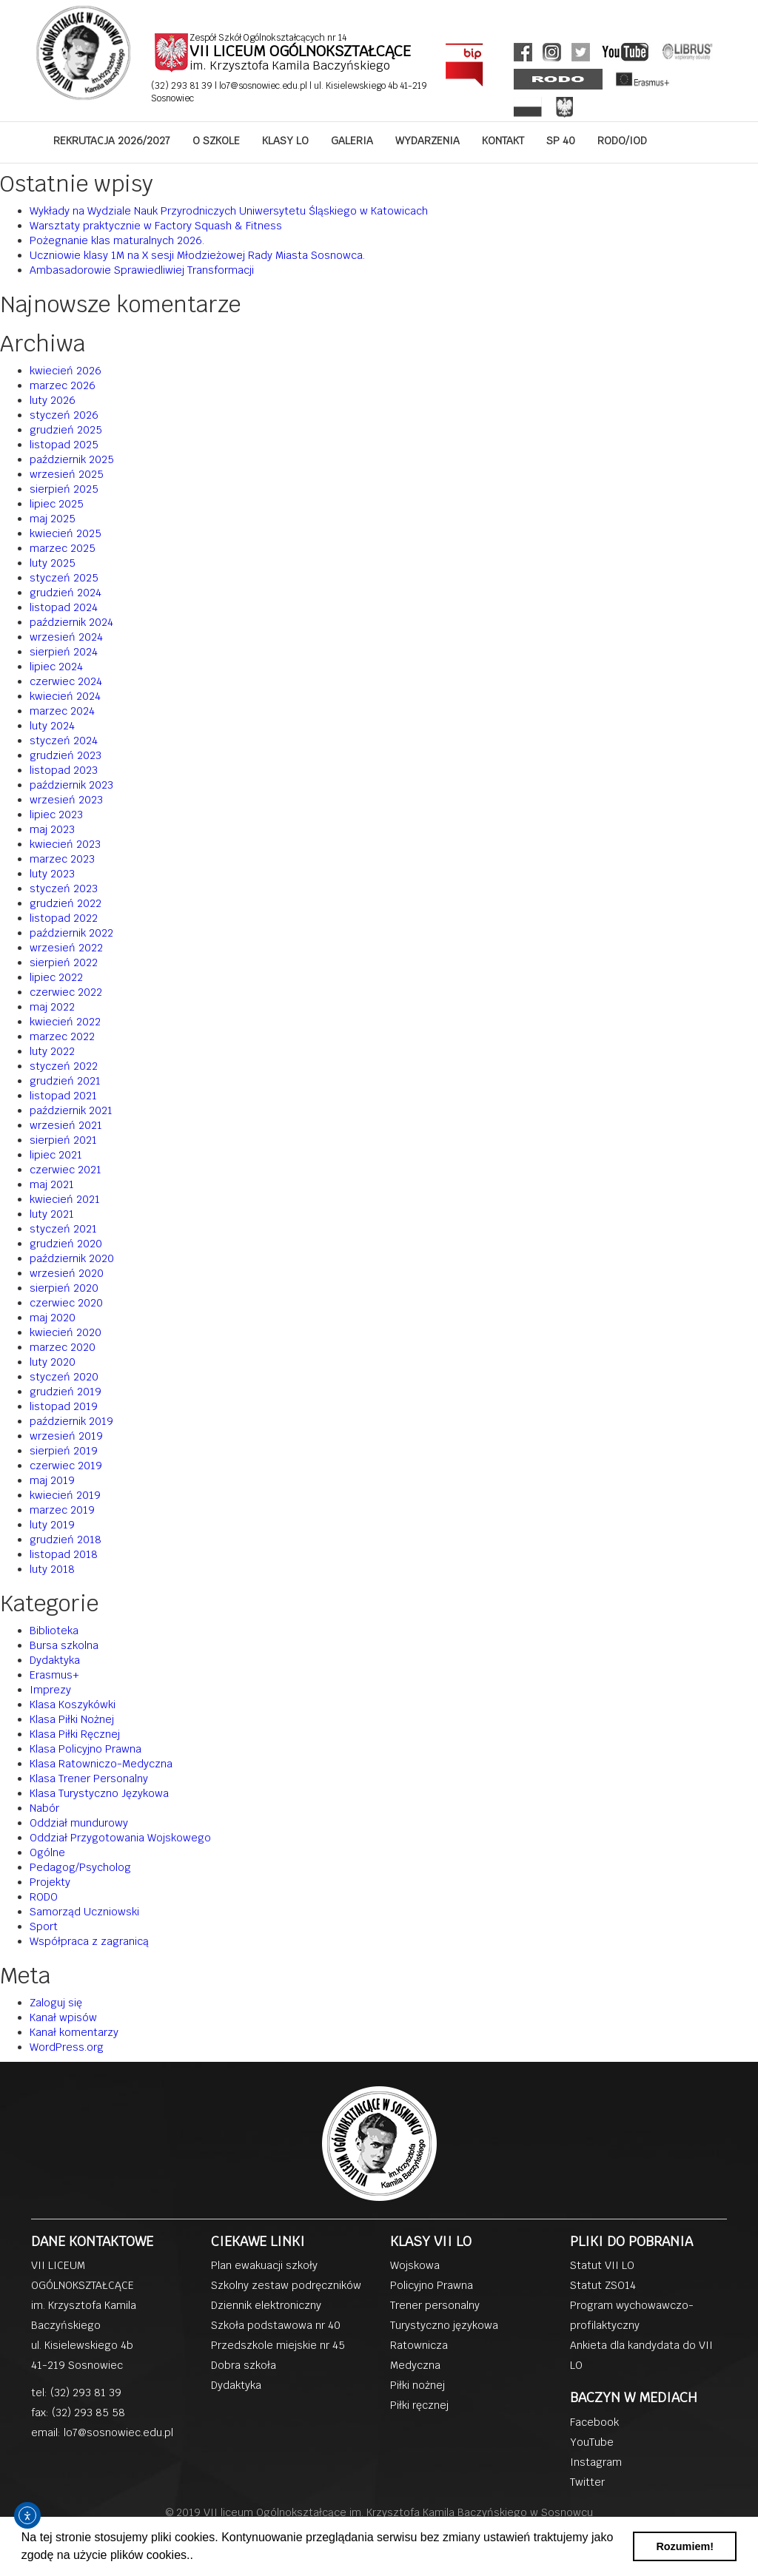 This screenshot has width=758, height=2576. What do you see at coordinates (65, 1169) in the screenshot?
I see `czerwiec 2021` at bounding box center [65, 1169].